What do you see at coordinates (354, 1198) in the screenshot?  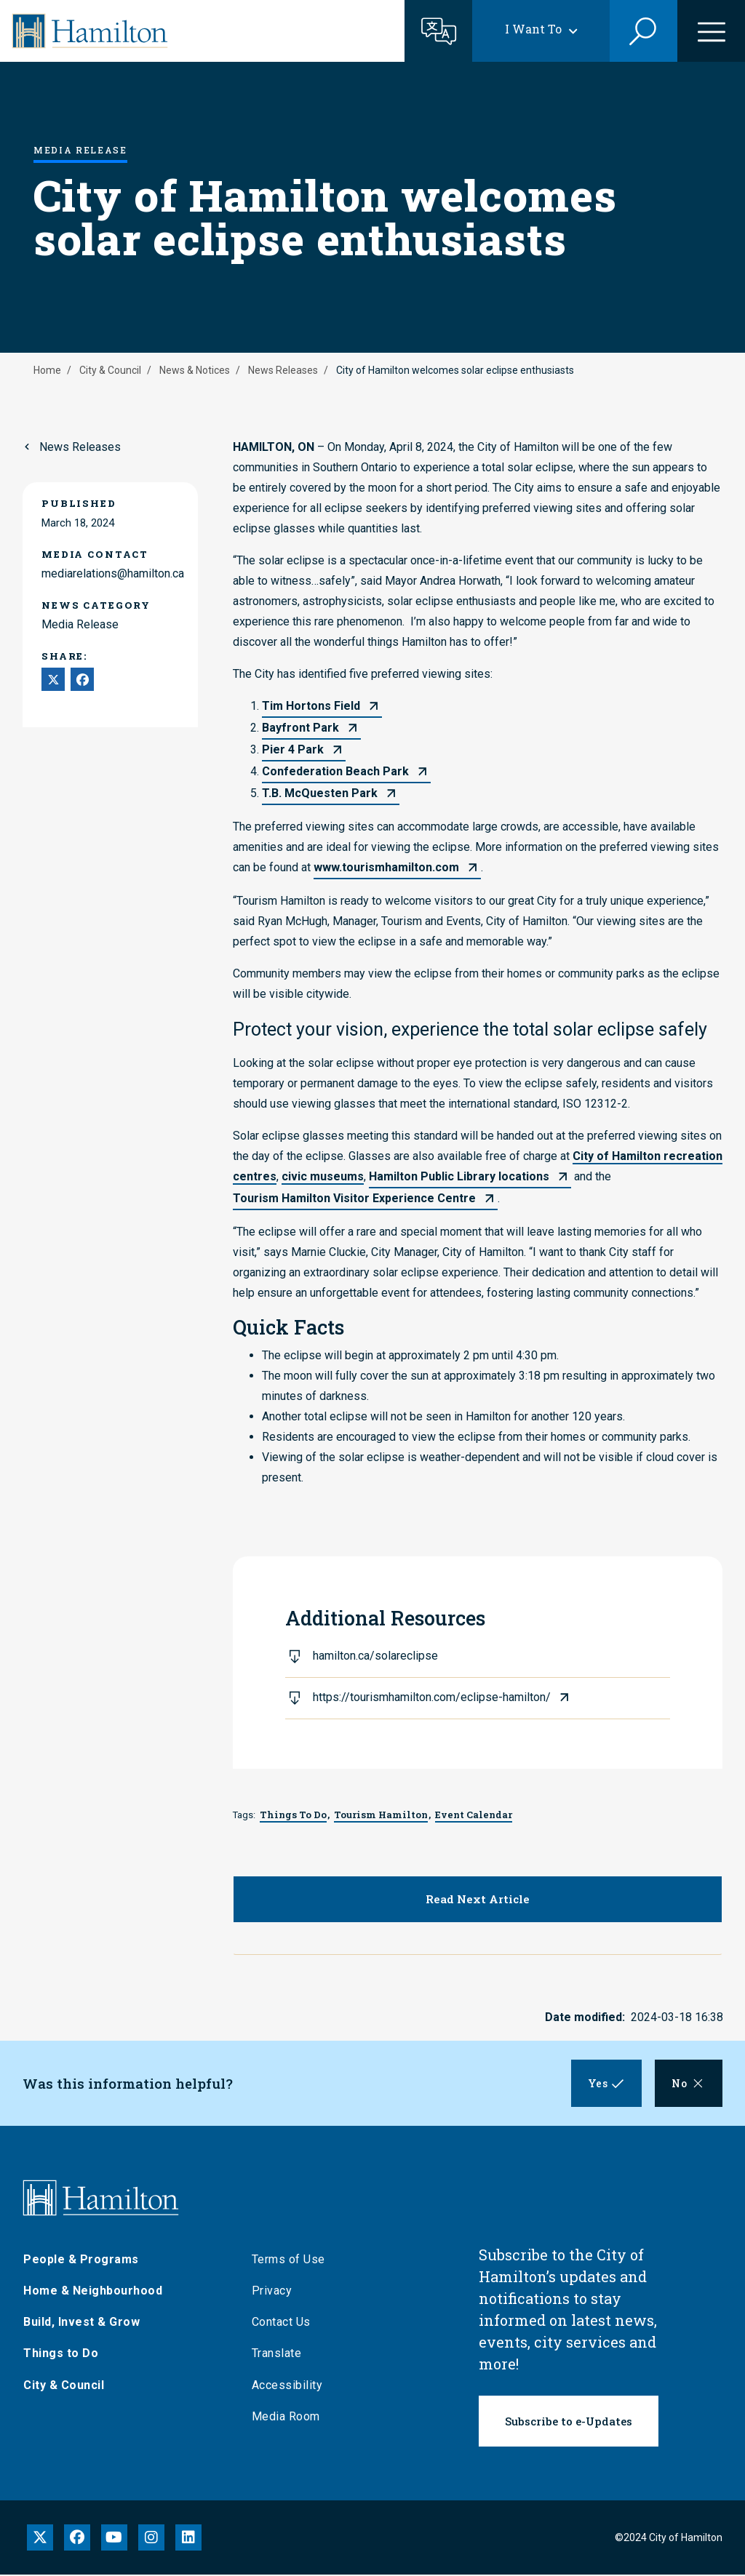 I see `Tourism Hamilton Visitor Experience Centre` at bounding box center [354, 1198].